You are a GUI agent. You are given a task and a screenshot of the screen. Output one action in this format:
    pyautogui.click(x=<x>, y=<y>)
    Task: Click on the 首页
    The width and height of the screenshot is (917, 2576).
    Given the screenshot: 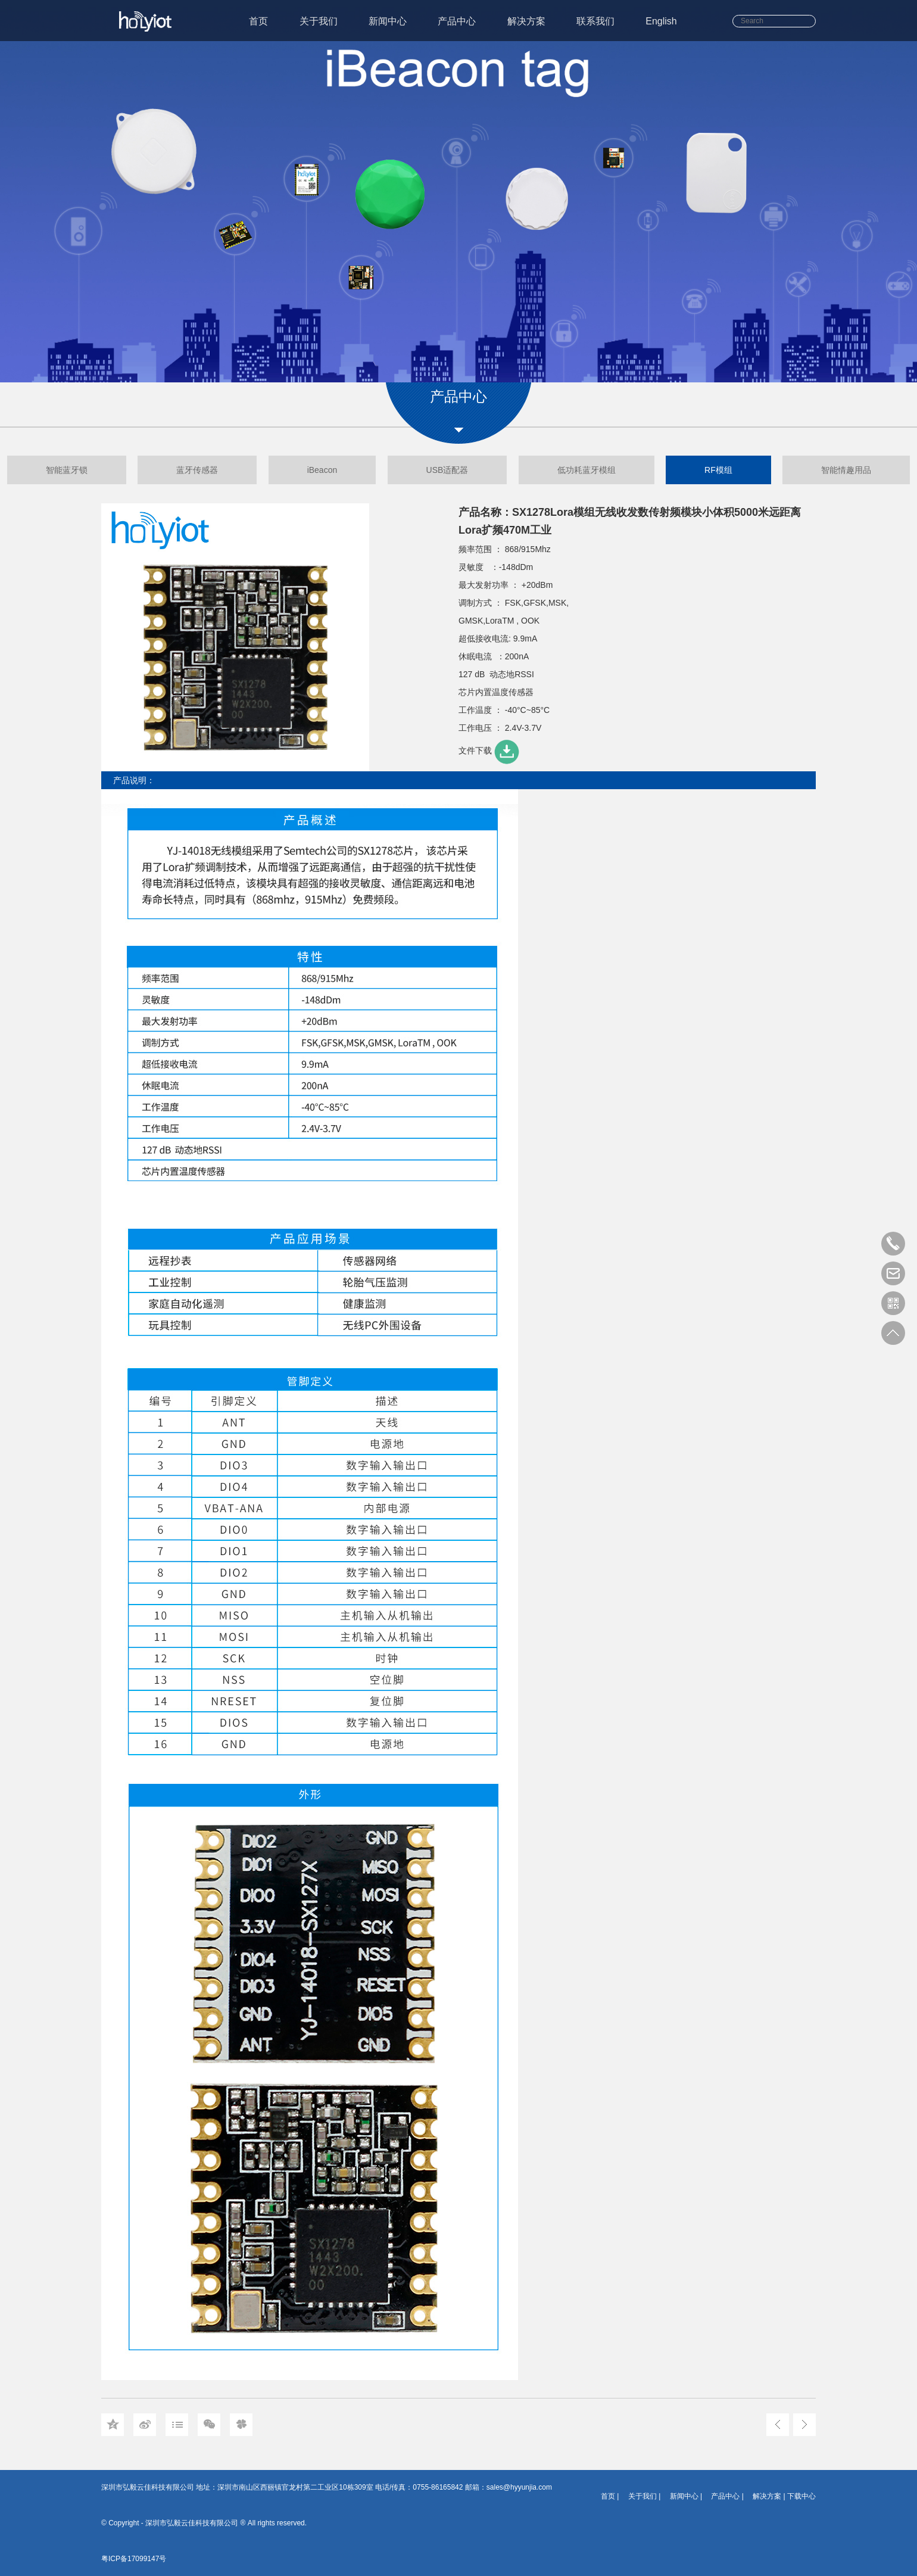 What is the action you would take?
    pyautogui.click(x=258, y=21)
    